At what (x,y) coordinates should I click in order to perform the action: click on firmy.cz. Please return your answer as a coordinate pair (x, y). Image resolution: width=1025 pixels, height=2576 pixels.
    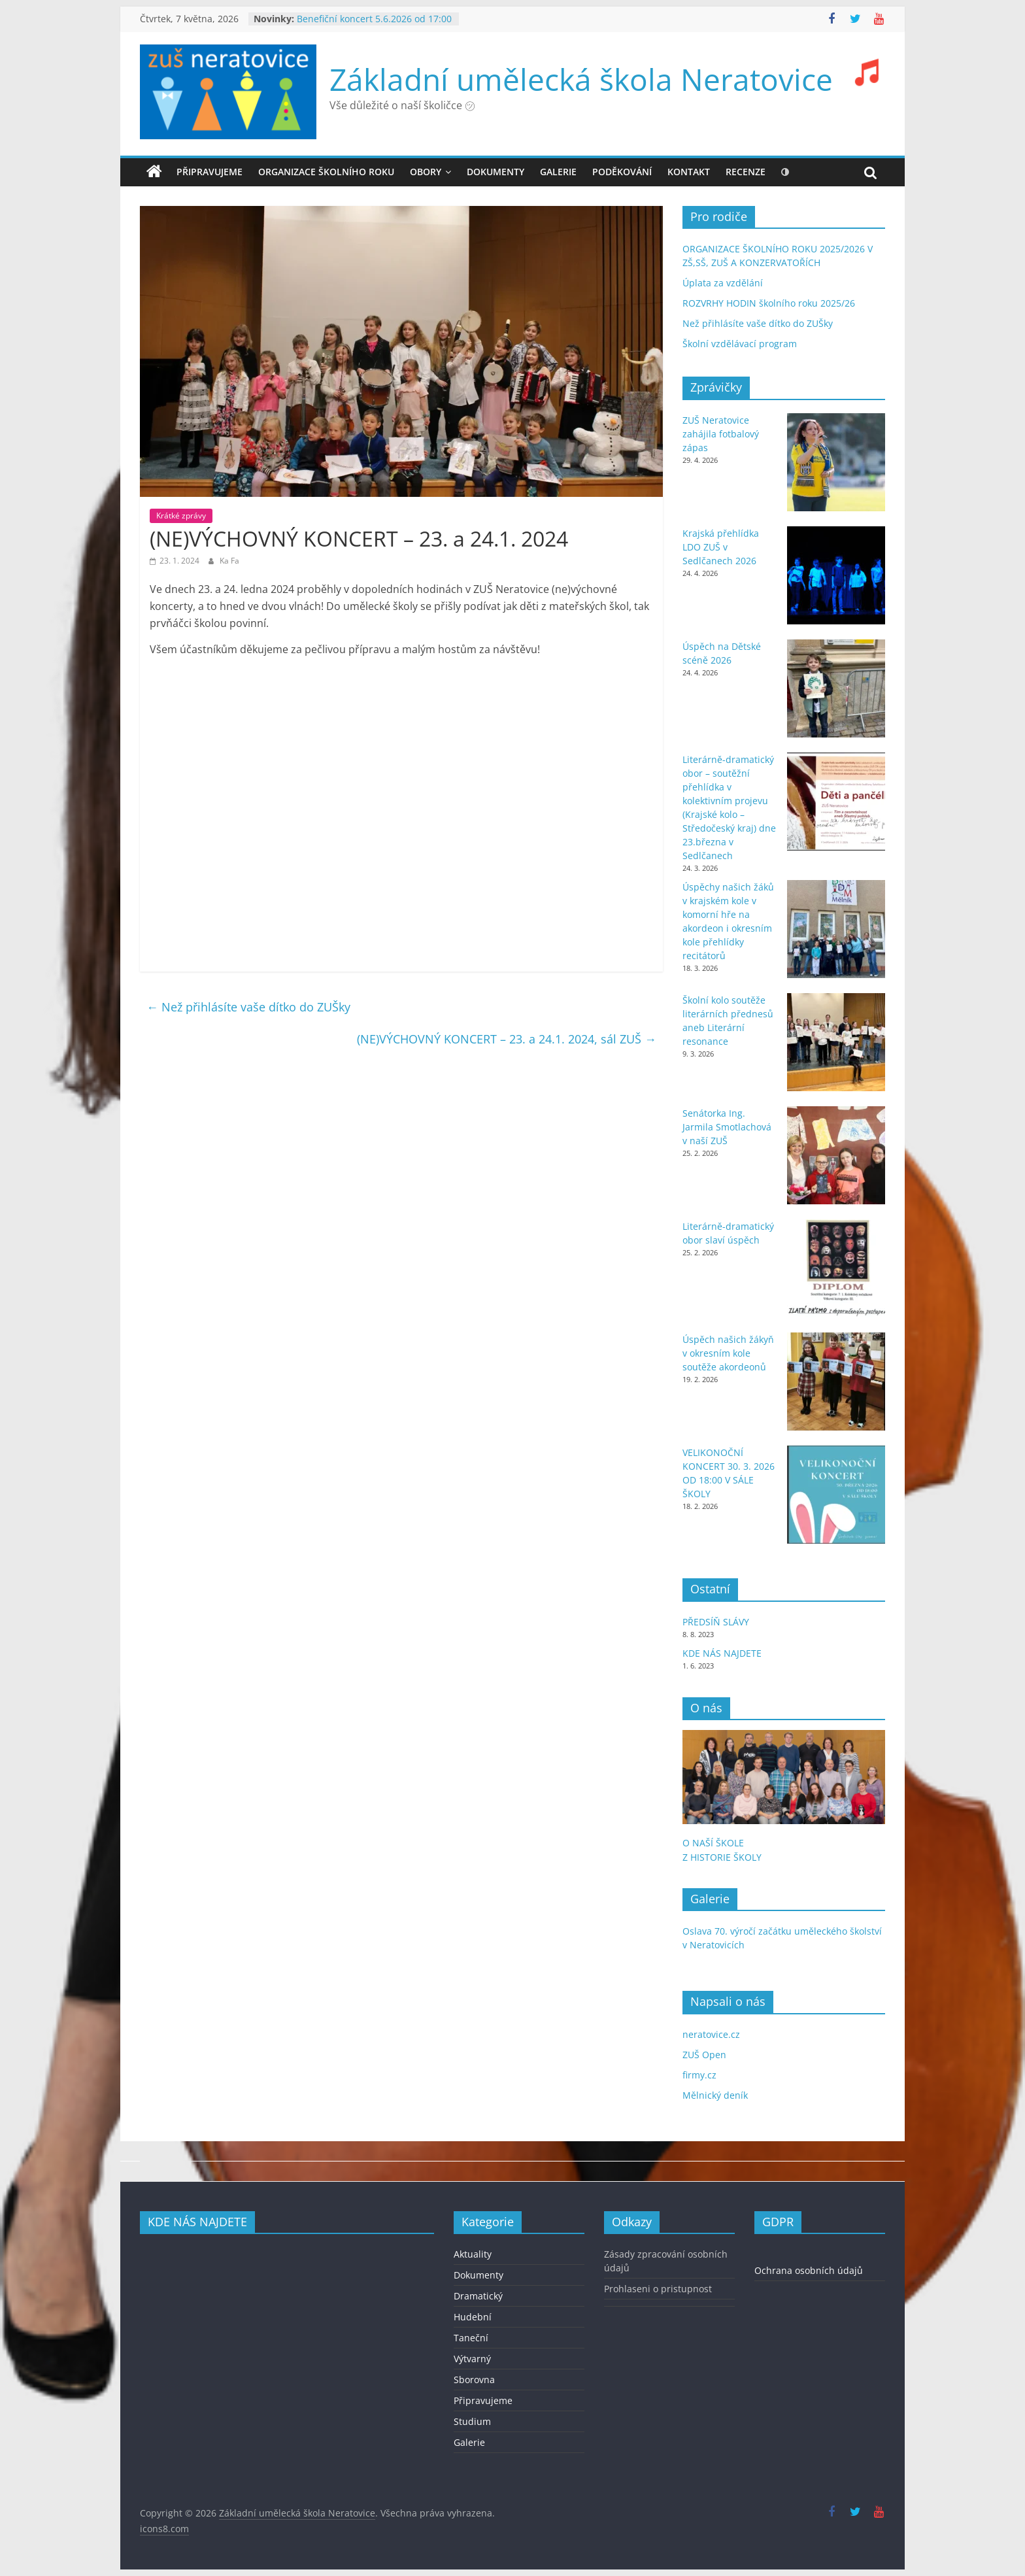
    Looking at the image, I should click on (699, 2075).